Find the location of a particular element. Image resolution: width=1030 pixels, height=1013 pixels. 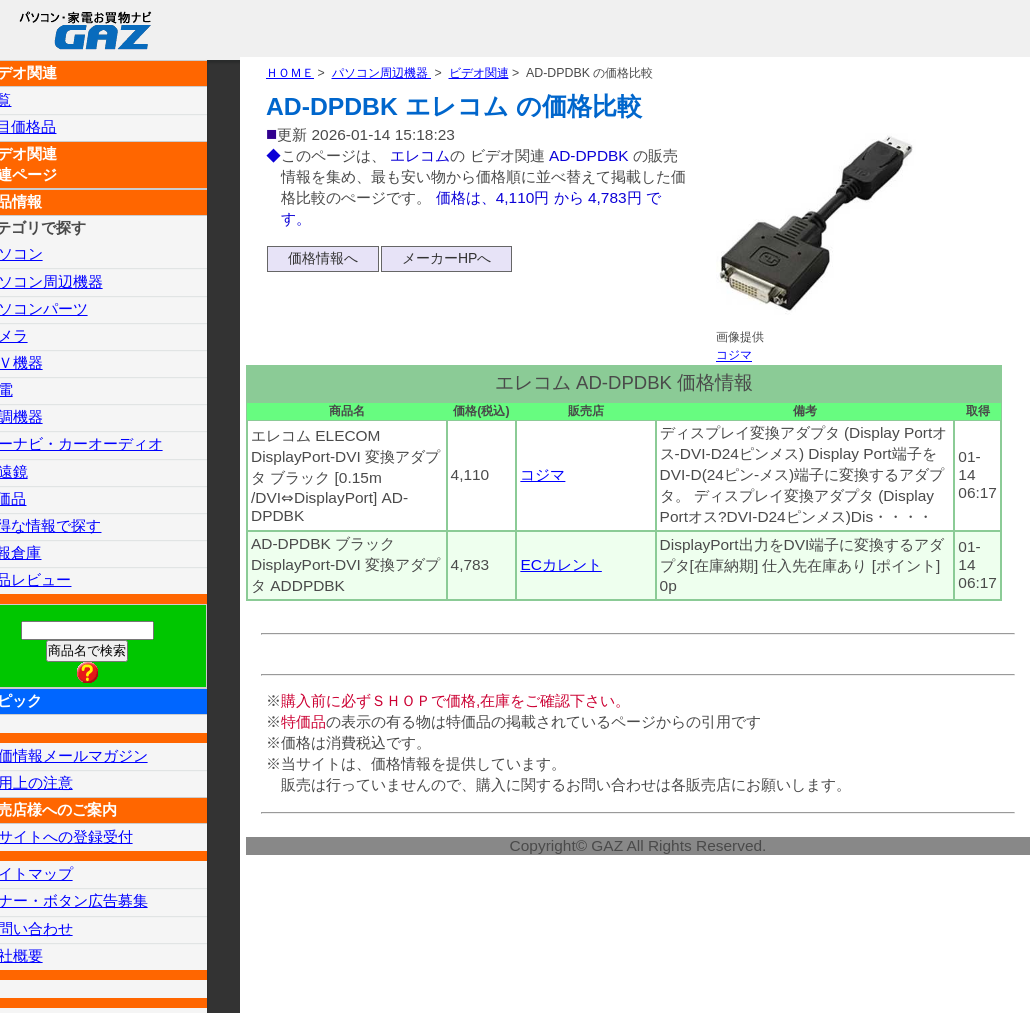

ビデオ関連 is located at coordinates (494, 75).